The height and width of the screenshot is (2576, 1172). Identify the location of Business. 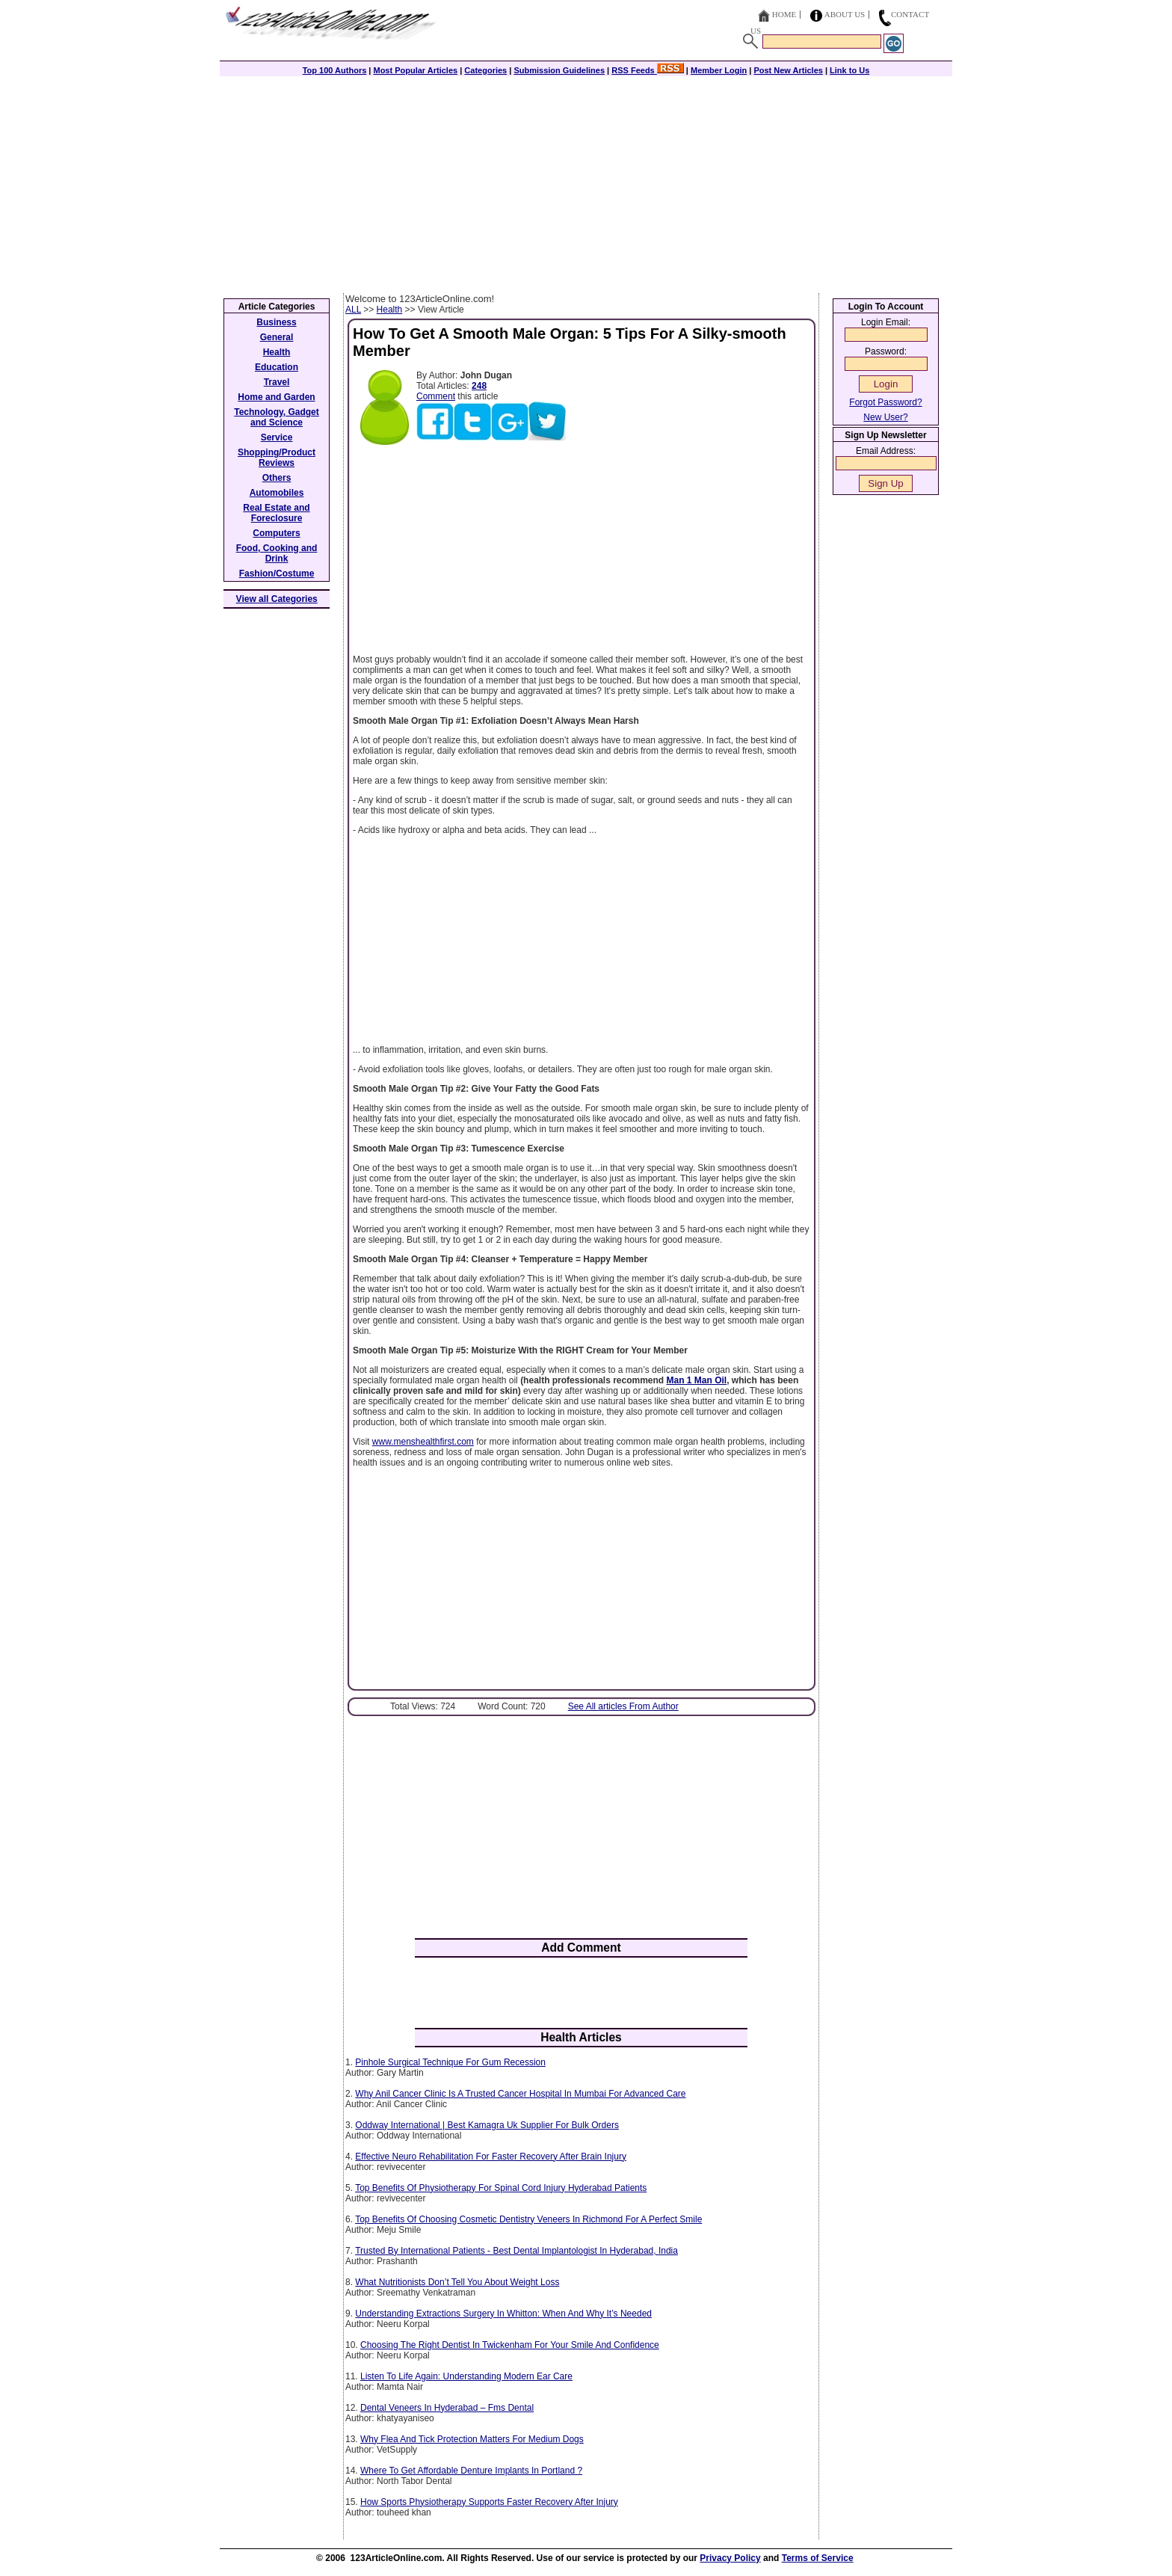
(276, 322).